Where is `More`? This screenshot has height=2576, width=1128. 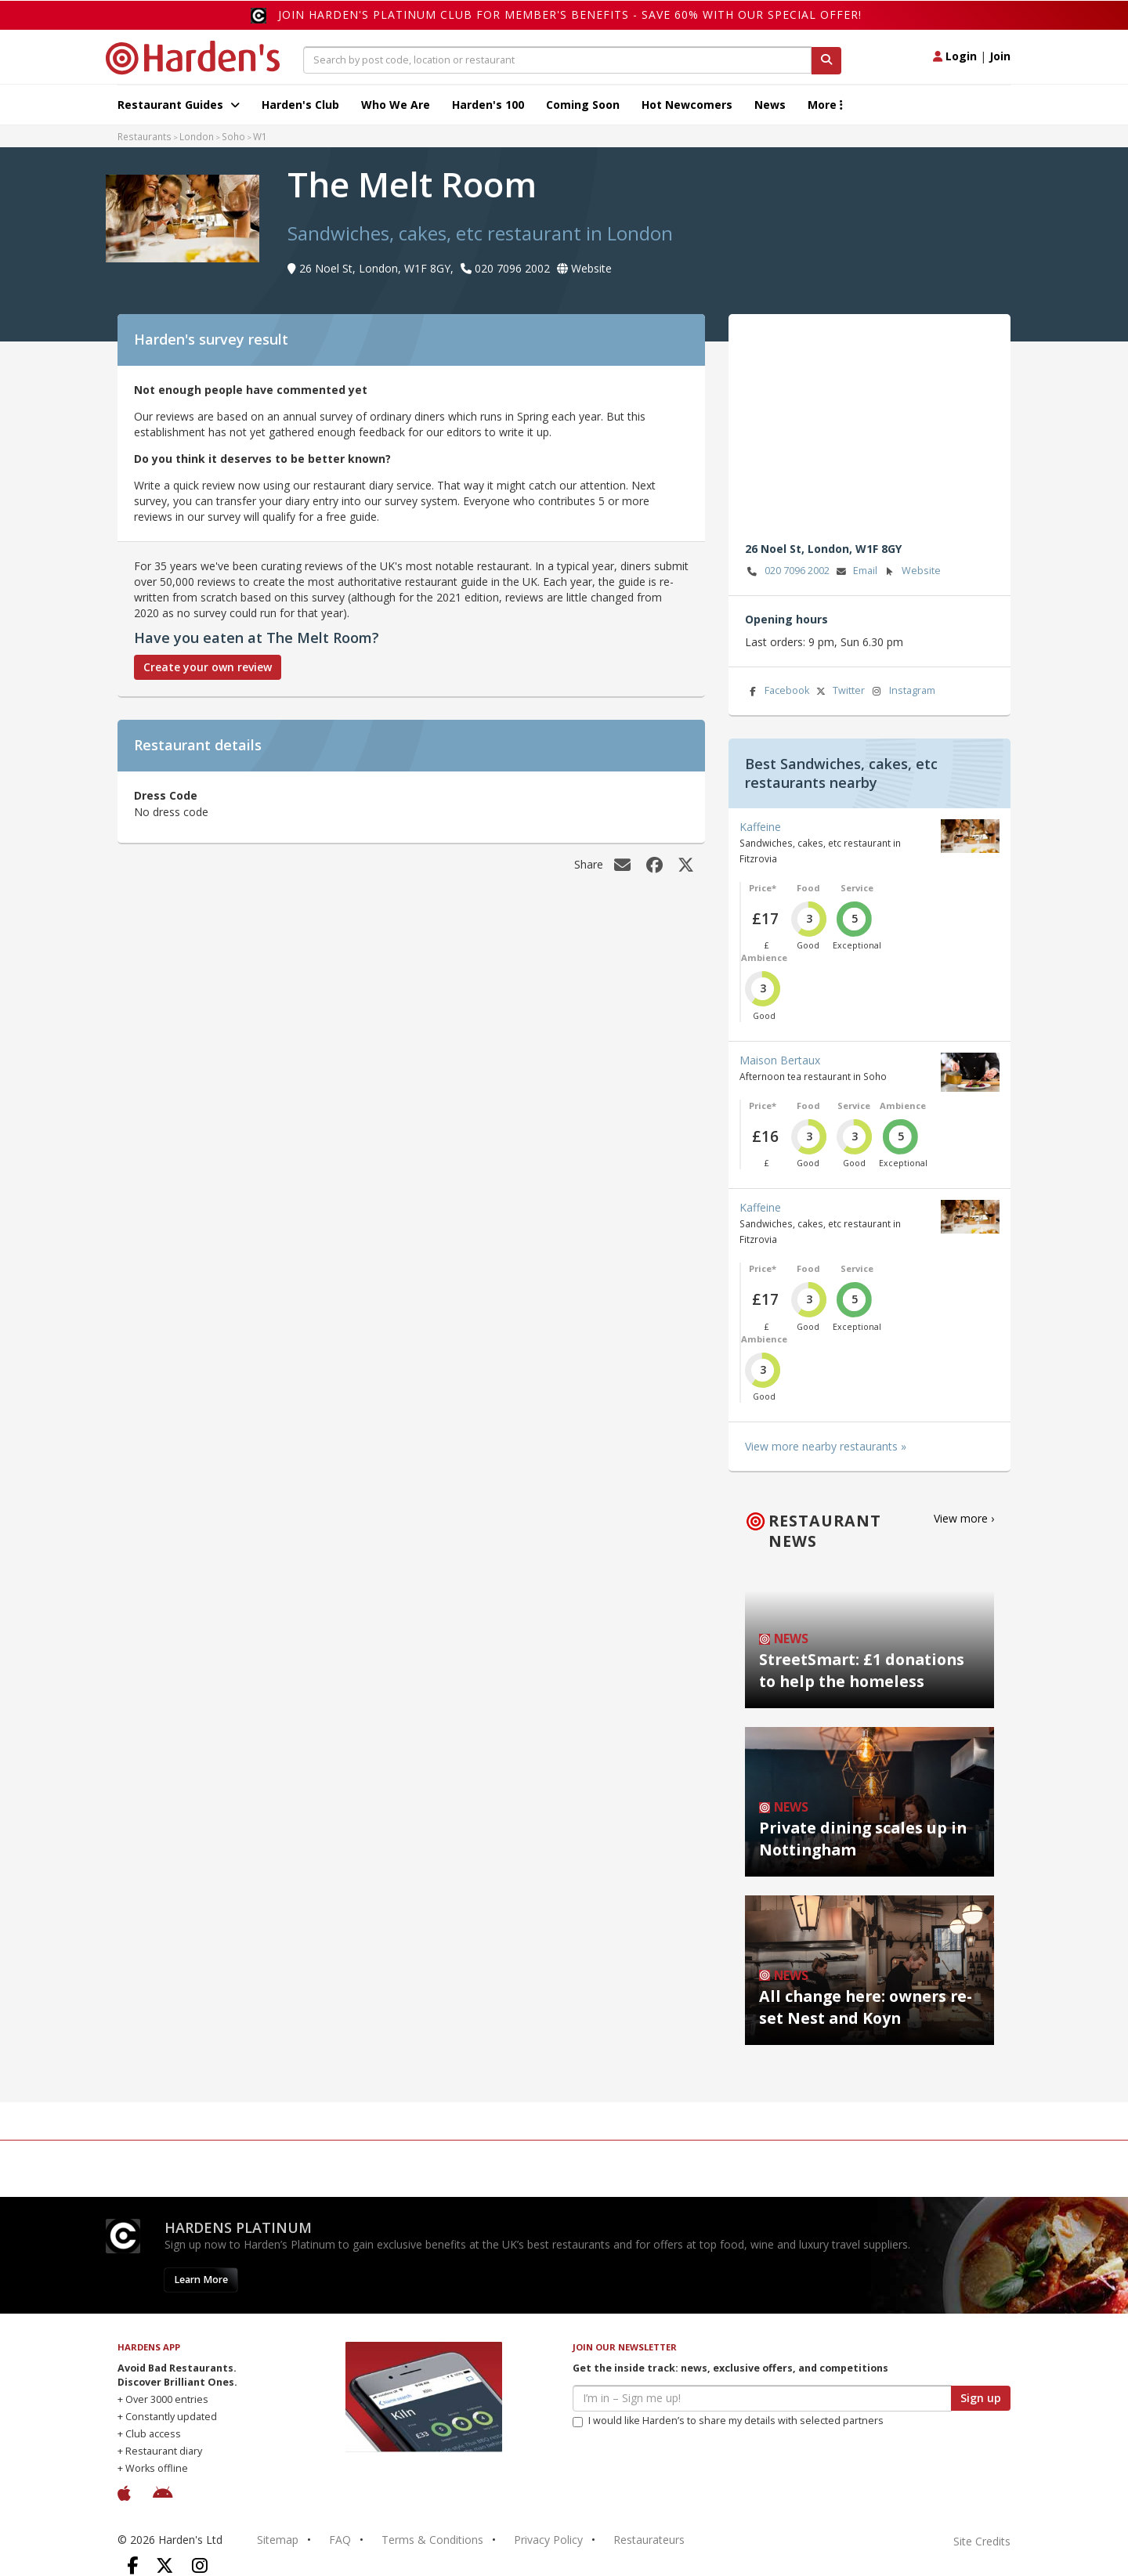
More is located at coordinates (825, 104).